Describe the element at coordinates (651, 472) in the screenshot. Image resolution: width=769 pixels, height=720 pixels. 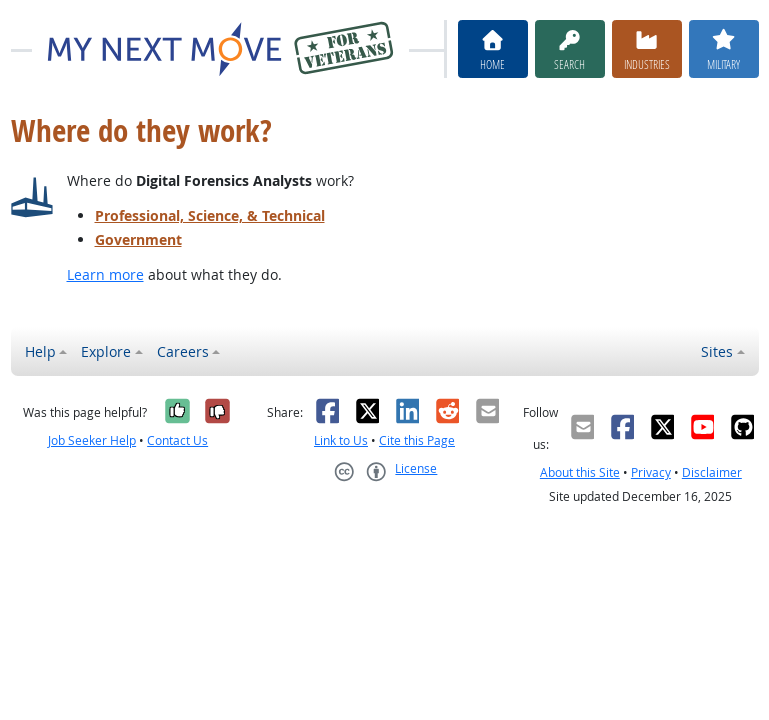
I see `Privacy` at that location.